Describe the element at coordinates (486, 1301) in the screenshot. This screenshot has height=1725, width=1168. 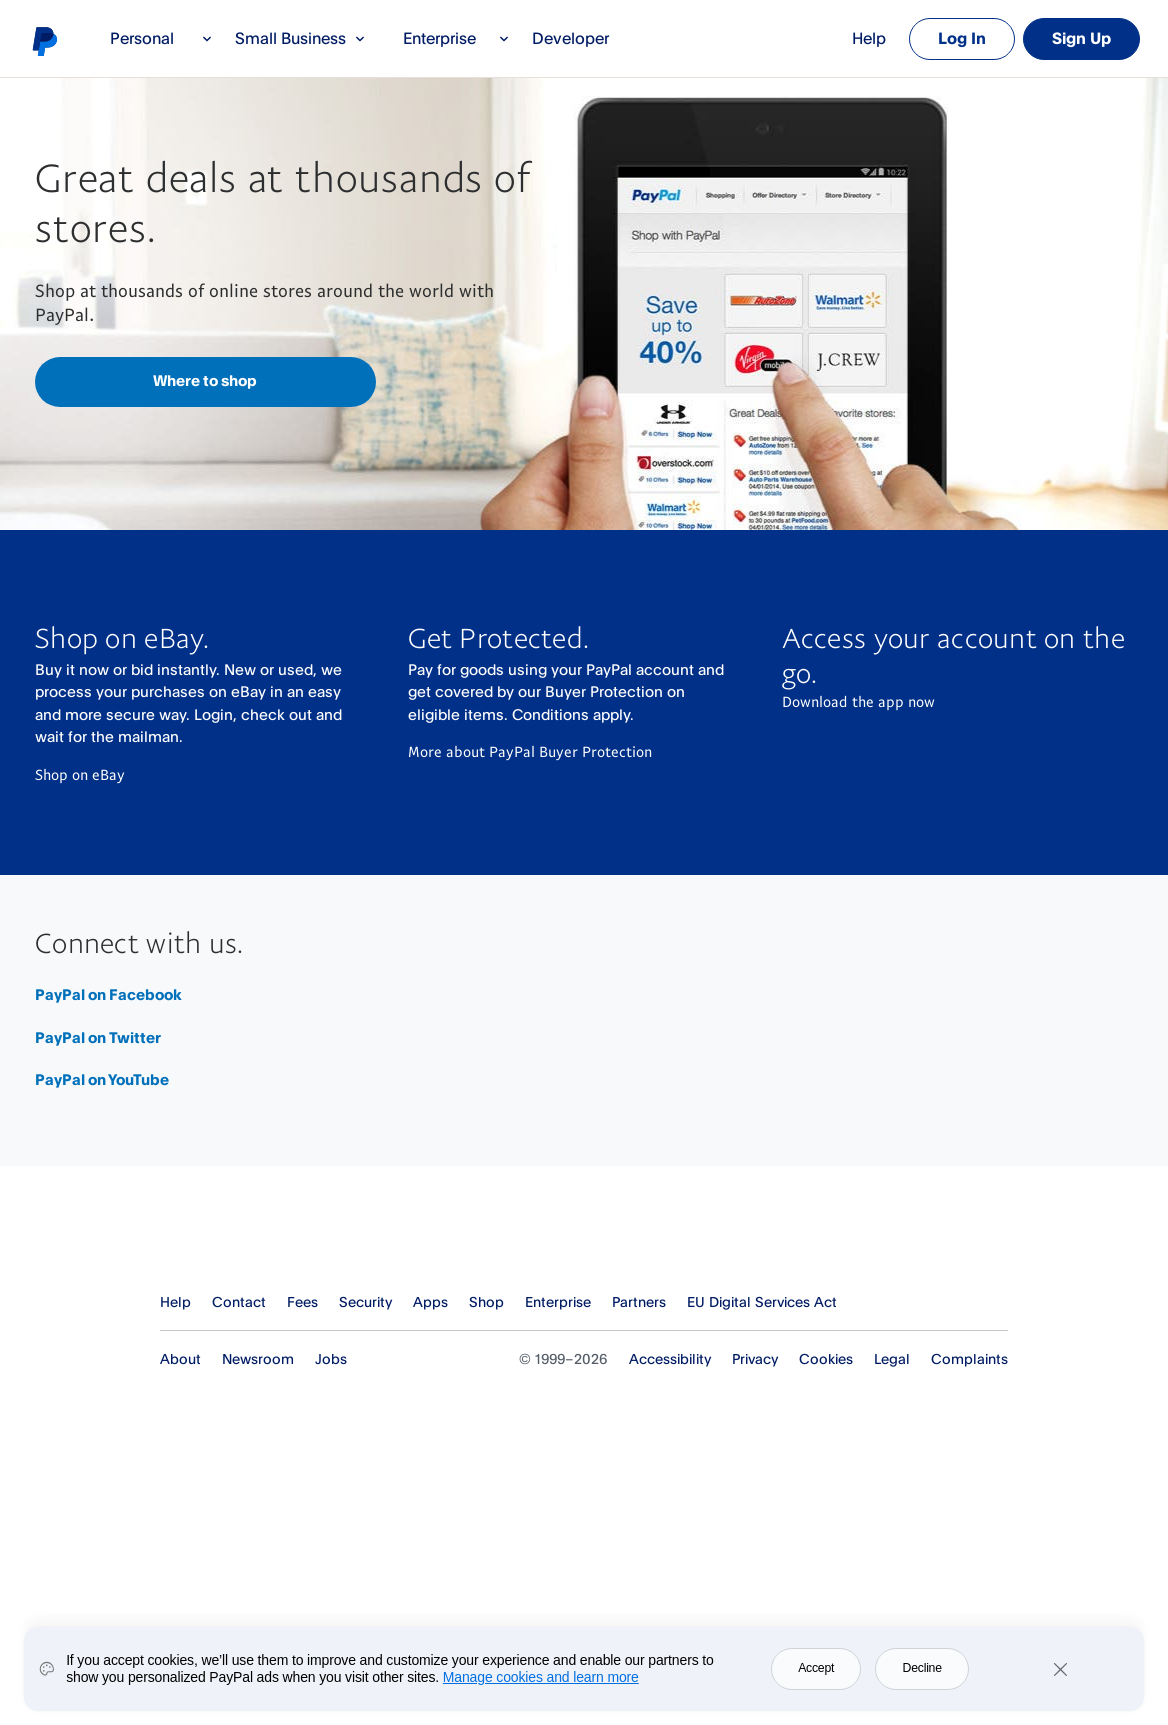
I see `Shop` at that location.